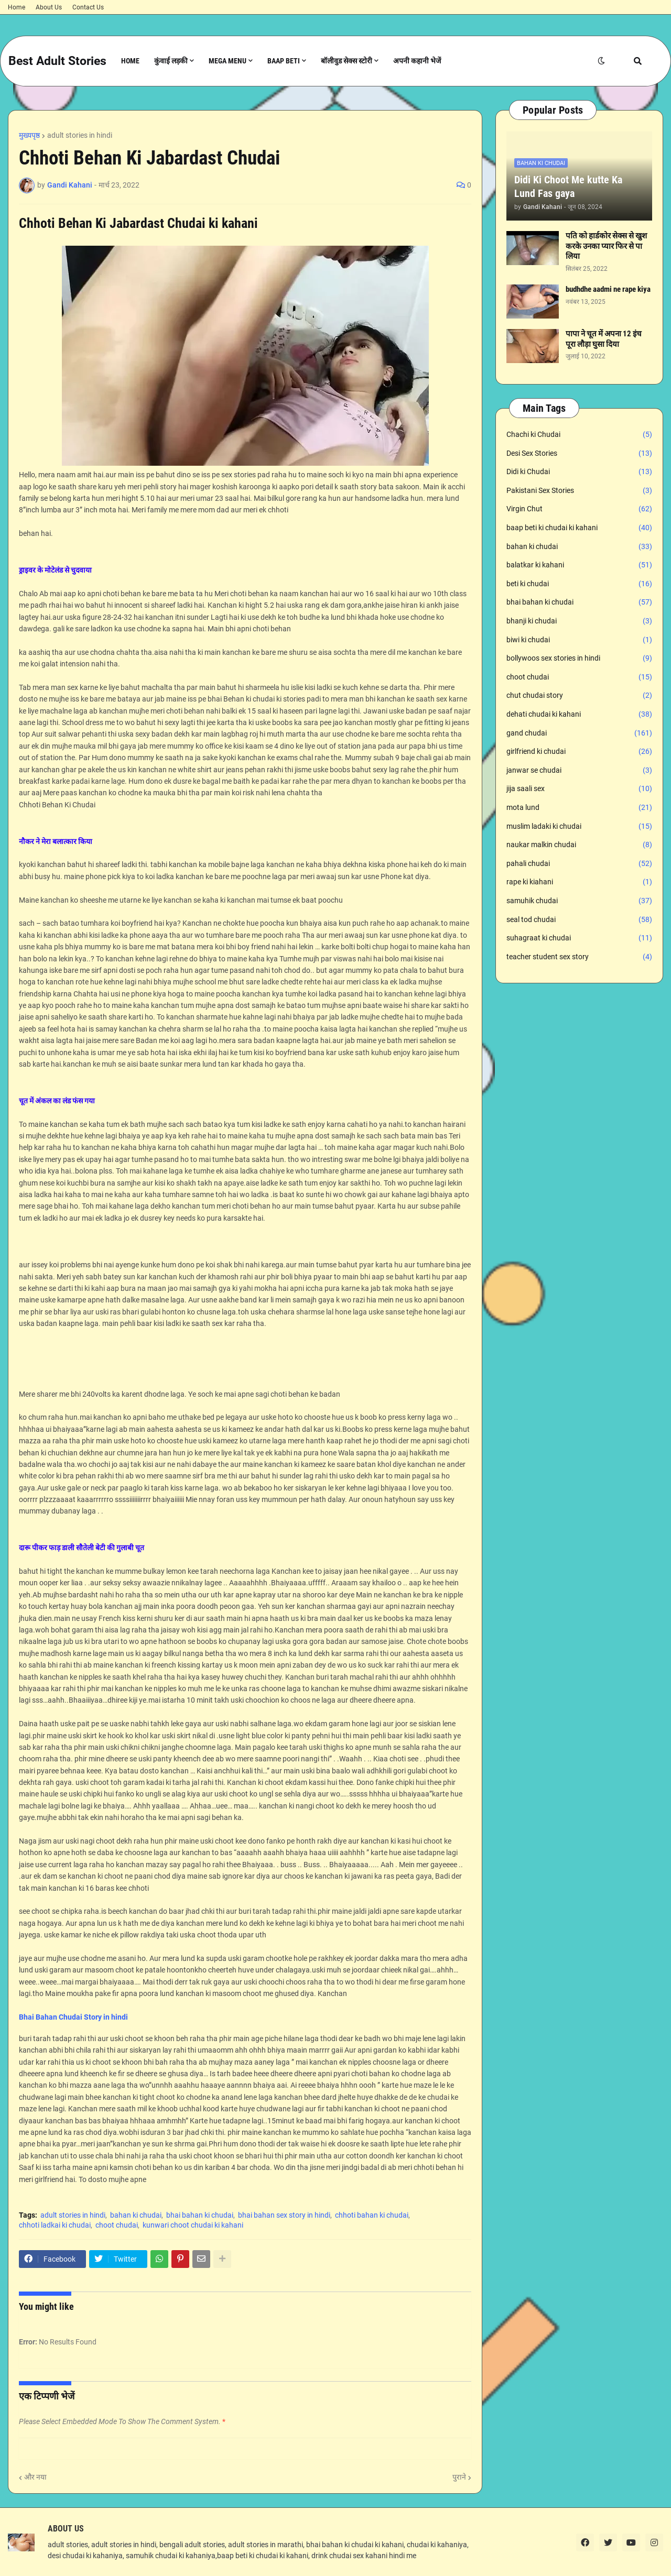  I want to click on baap beti ki chudai ki kahani, so click(579, 528).